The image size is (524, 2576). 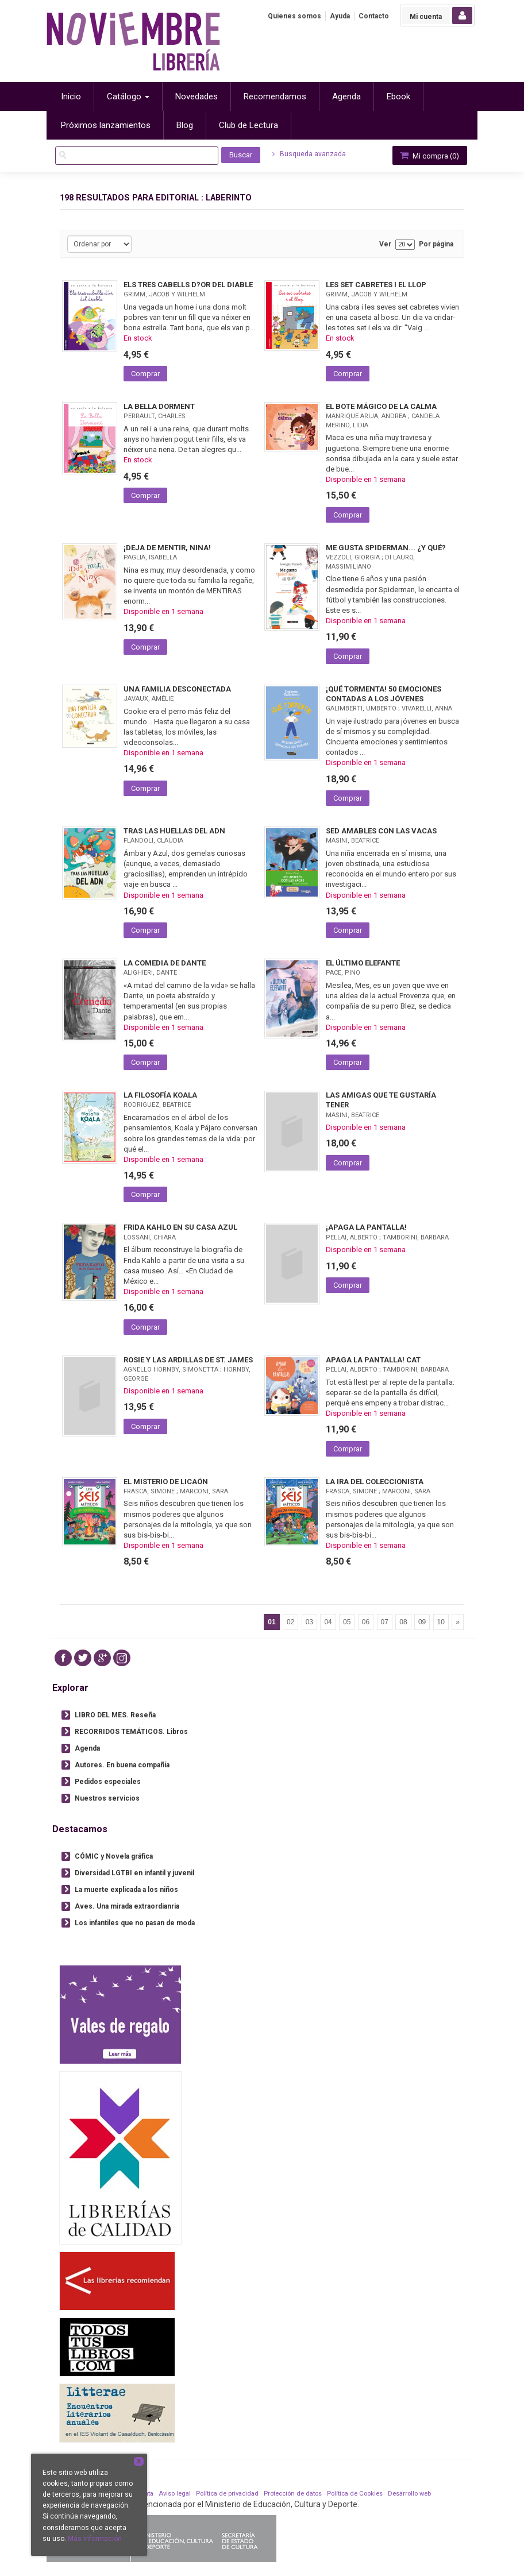 What do you see at coordinates (127, 1906) in the screenshot?
I see `Aves. Una mirada extraordianria` at bounding box center [127, 1906].